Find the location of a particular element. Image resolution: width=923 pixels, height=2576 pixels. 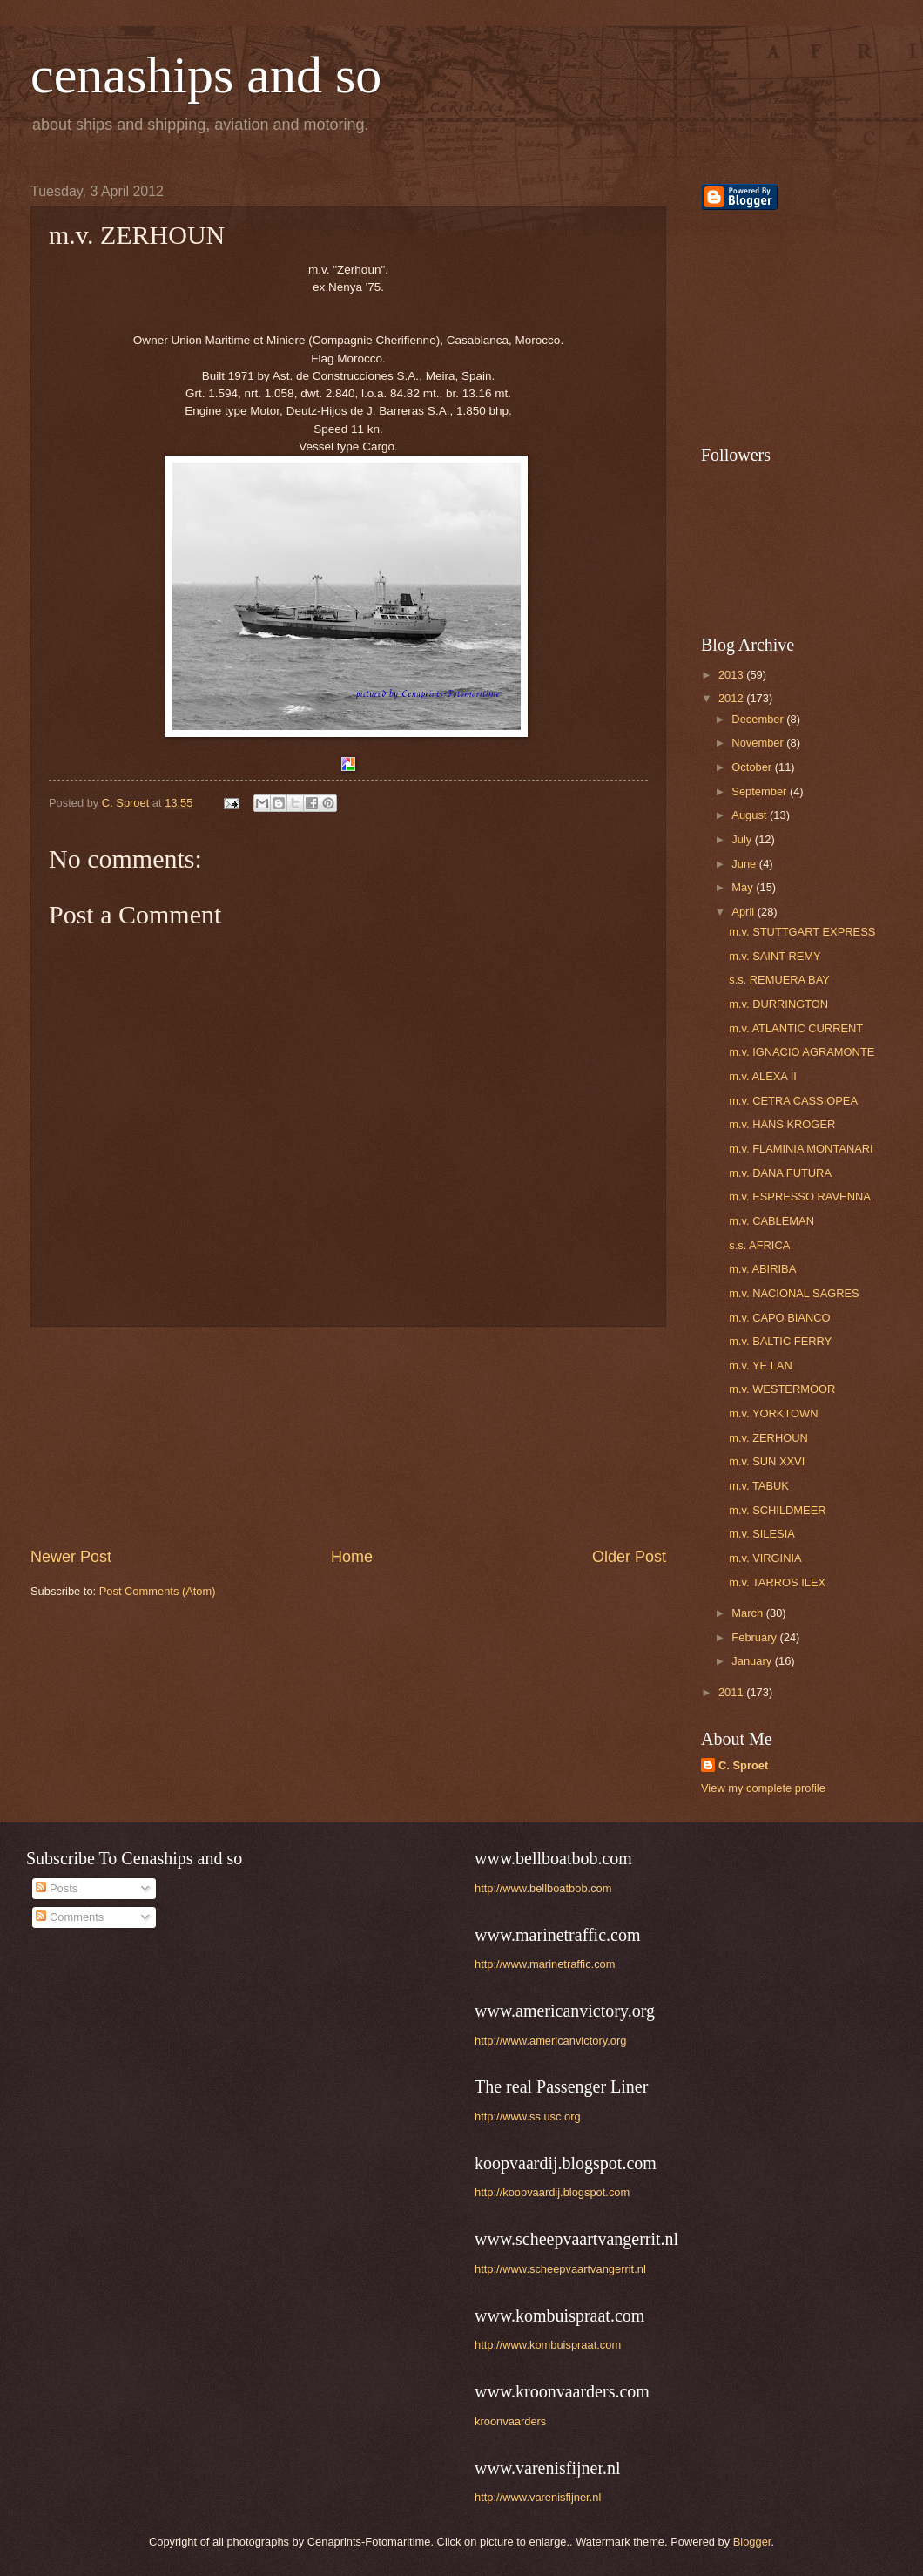

[Advertisement] is located at coordinates (788, 327).